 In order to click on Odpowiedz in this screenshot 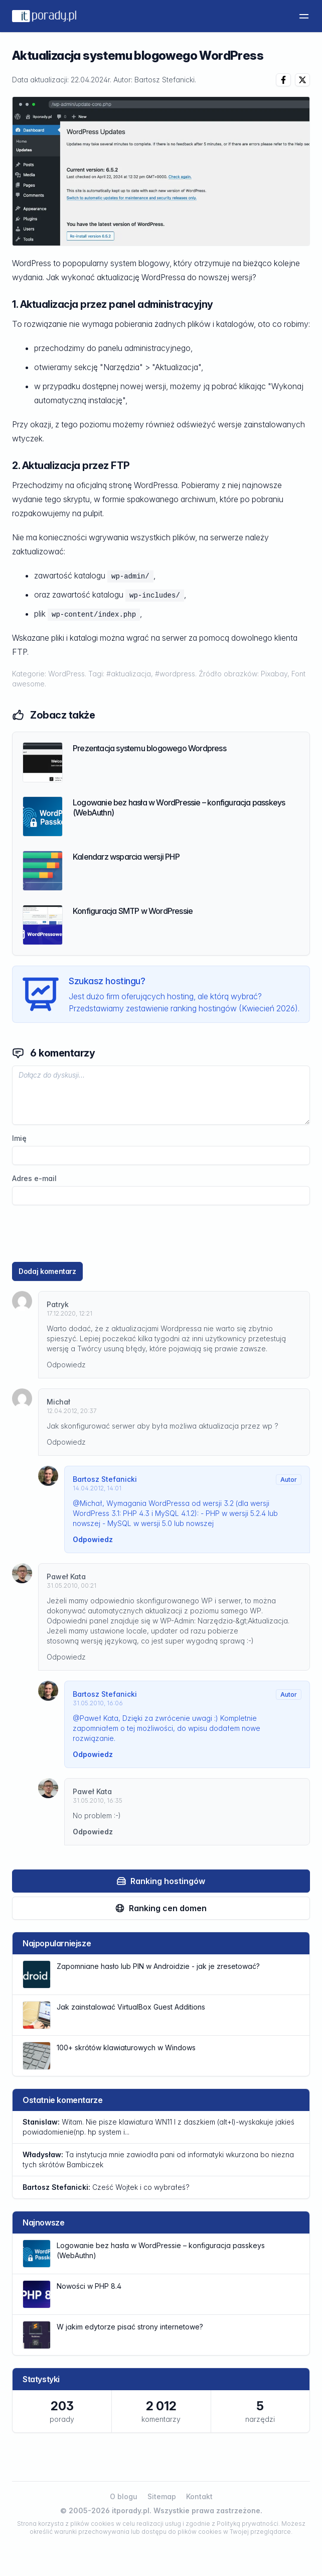, I will do `click(66, 1364)`.